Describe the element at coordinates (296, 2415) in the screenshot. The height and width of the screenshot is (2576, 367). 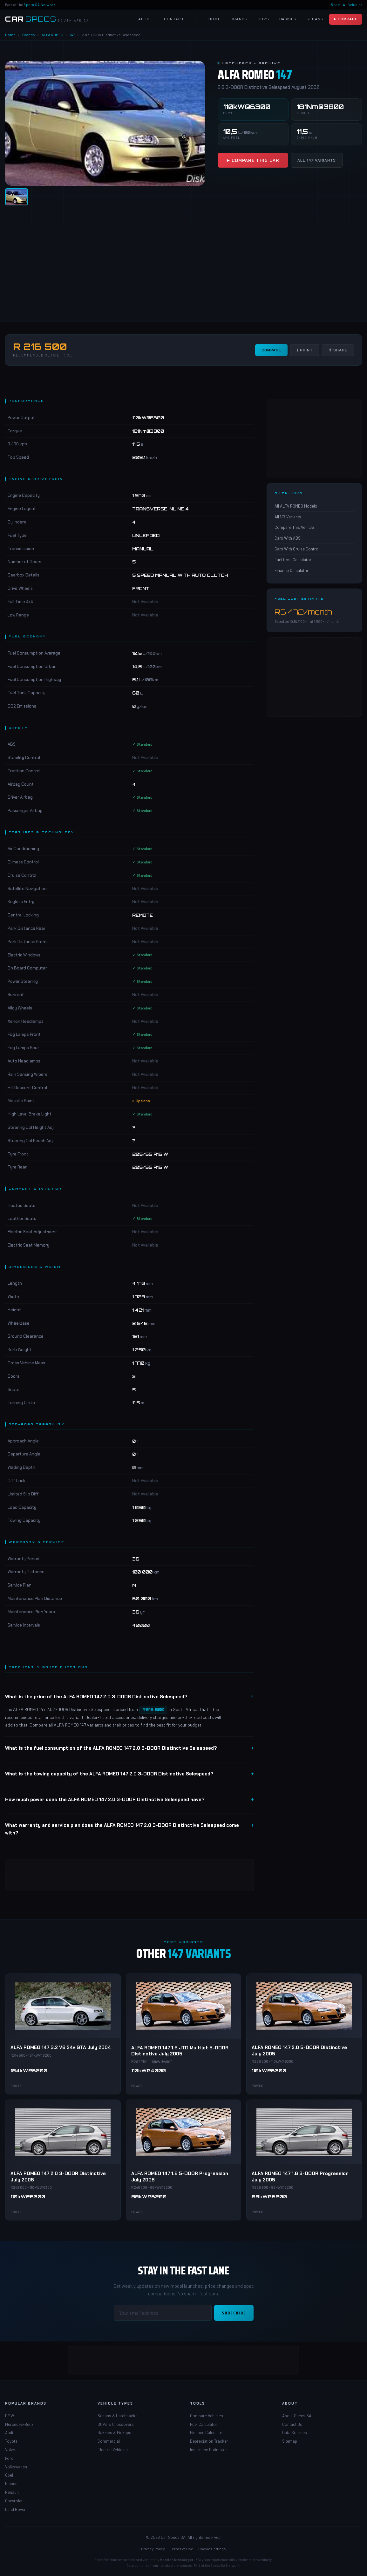
I see `About Specs SA` at that location.